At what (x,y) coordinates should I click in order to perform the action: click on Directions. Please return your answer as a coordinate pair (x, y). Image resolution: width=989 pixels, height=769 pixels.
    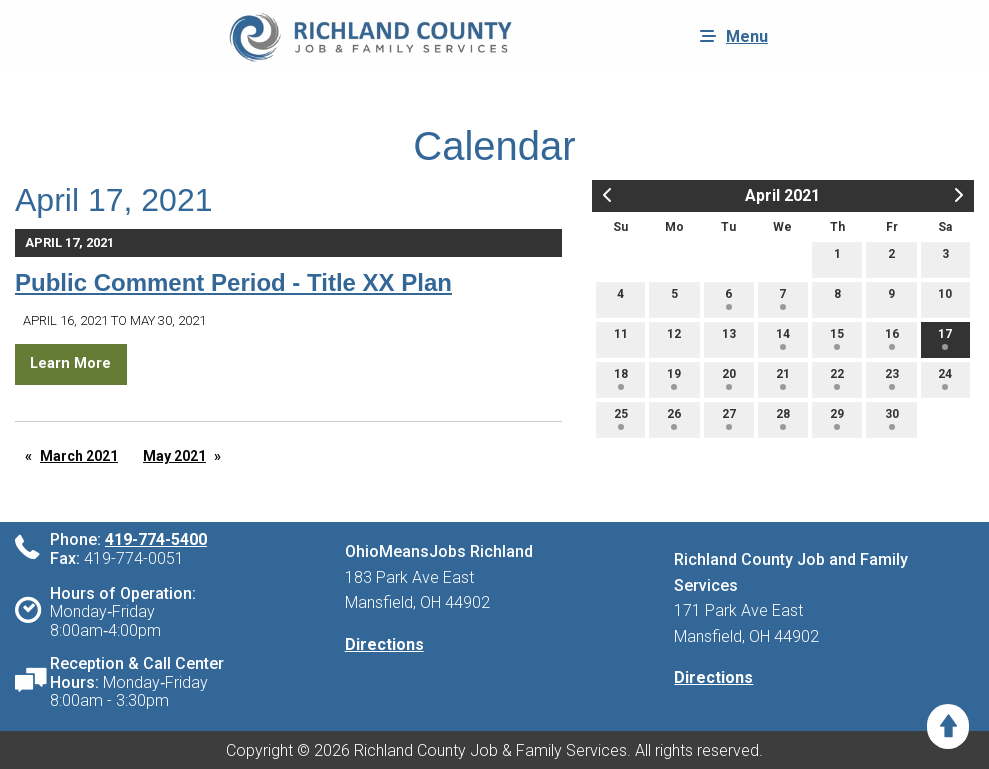
    Looking at the image, I should click on (384, 644).